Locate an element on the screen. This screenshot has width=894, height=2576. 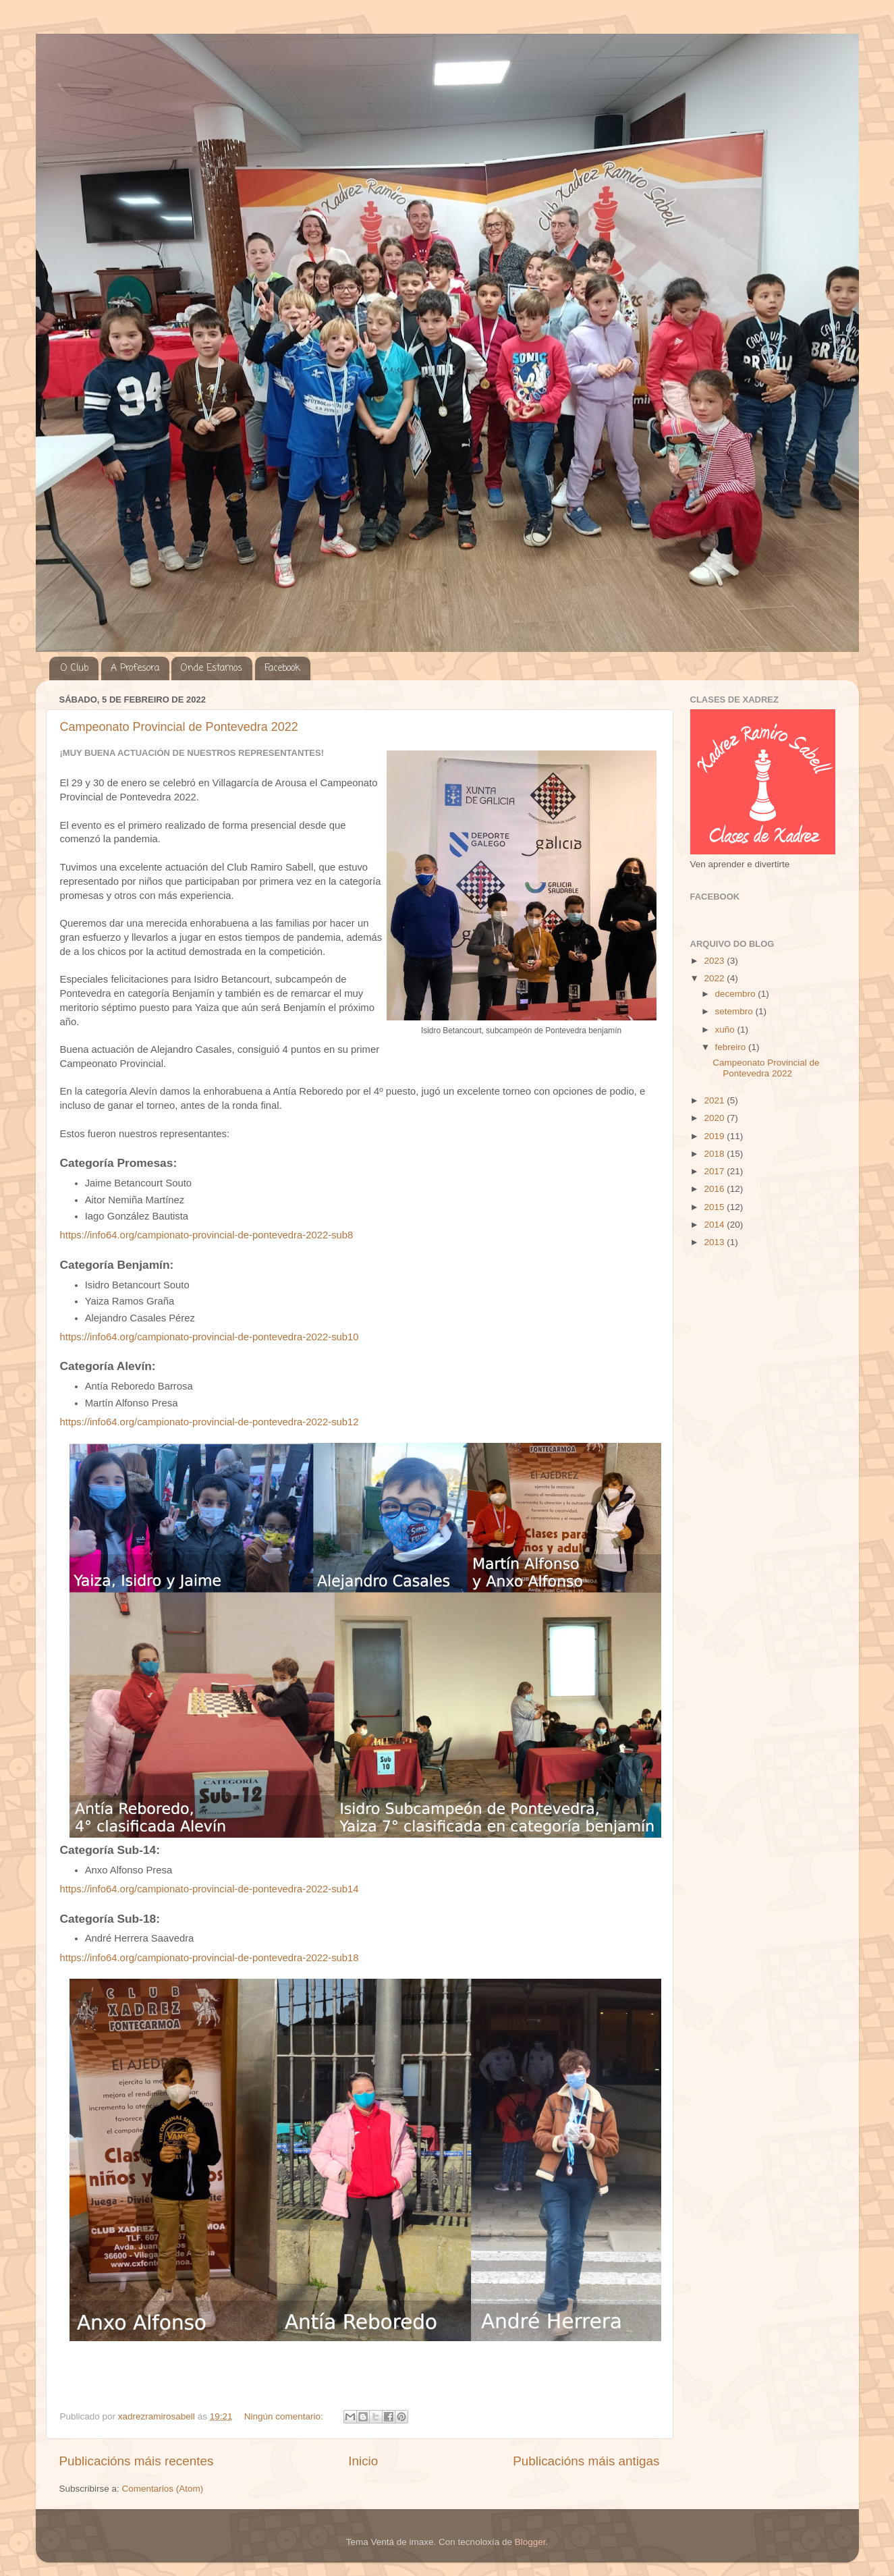
2021 is located at coordinates (715, 1100).